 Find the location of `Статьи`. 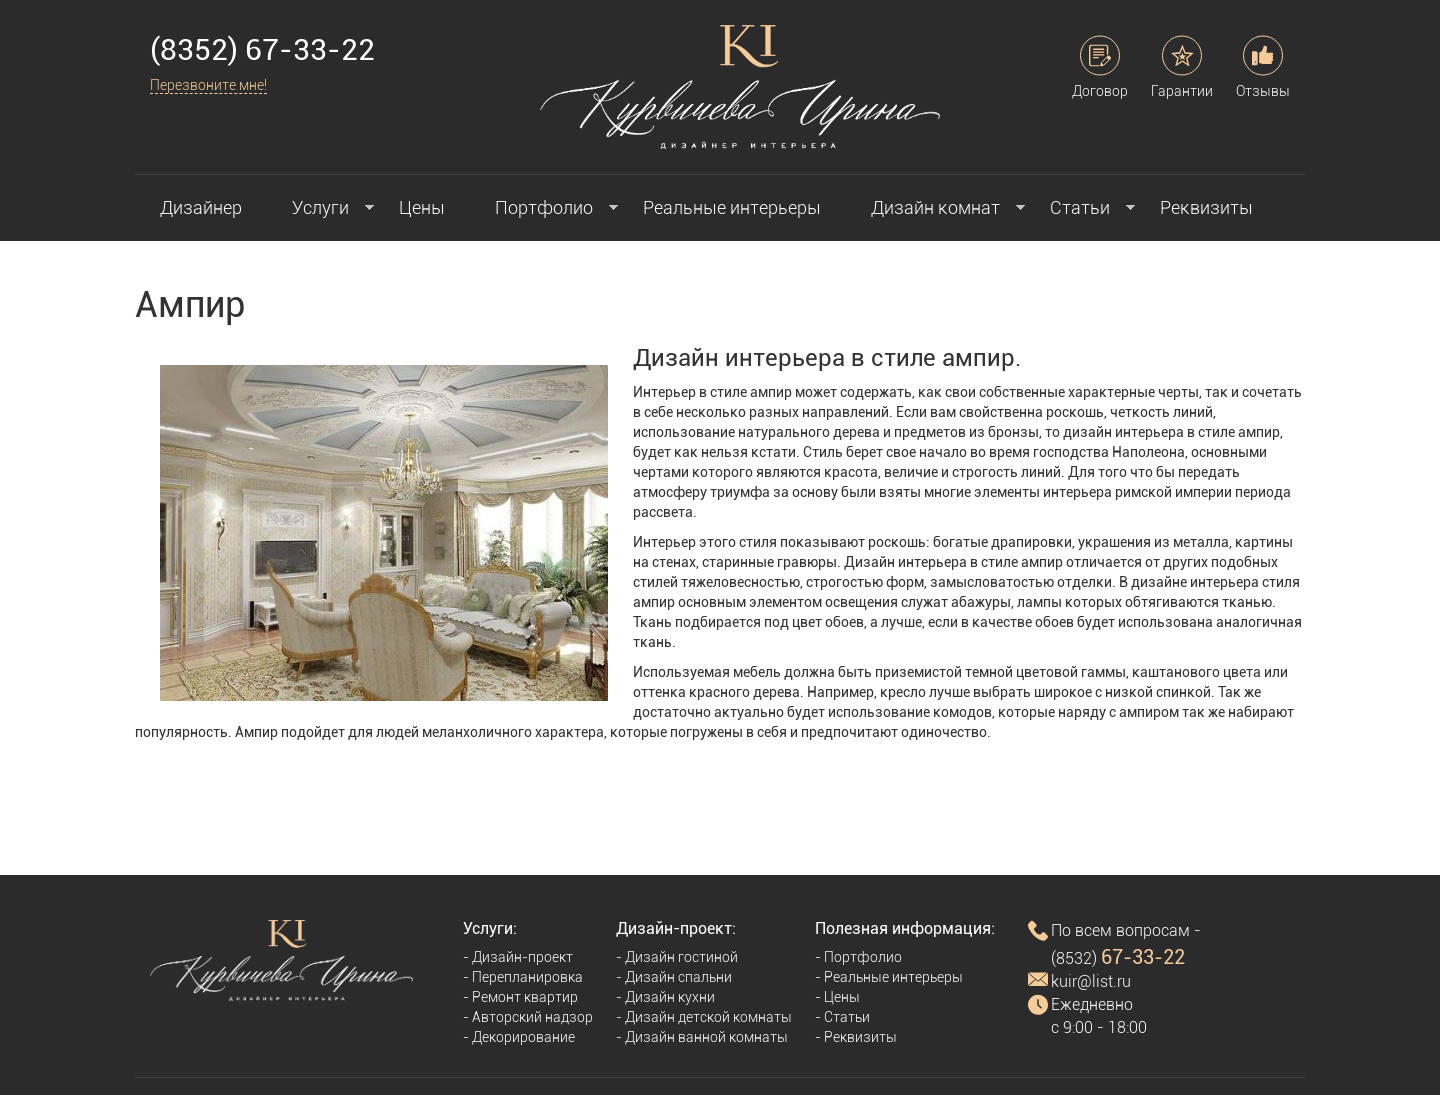

Статьи is located at coordinates (1080, 207).